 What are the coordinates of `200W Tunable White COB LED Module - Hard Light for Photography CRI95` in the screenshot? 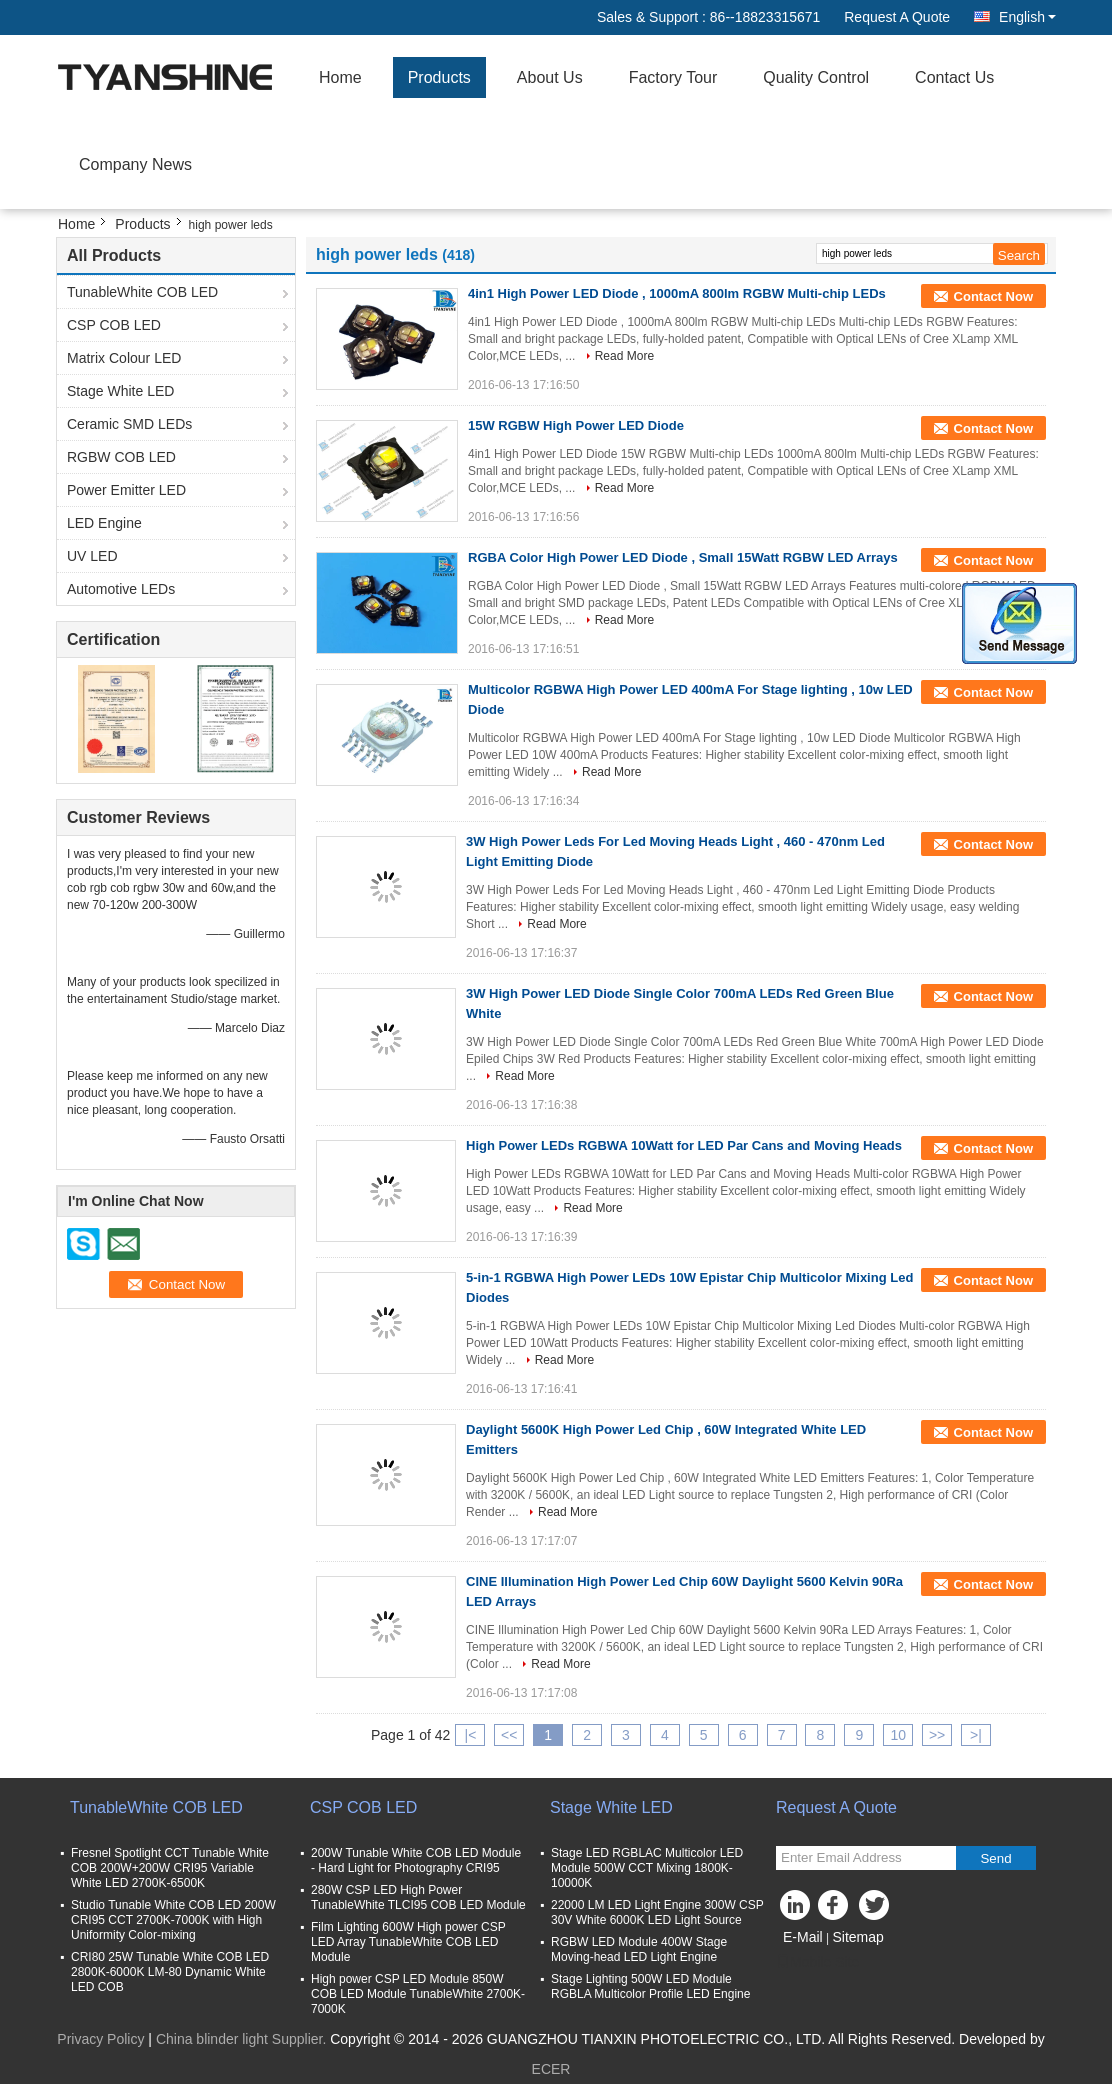 It's located at (416, 1860).